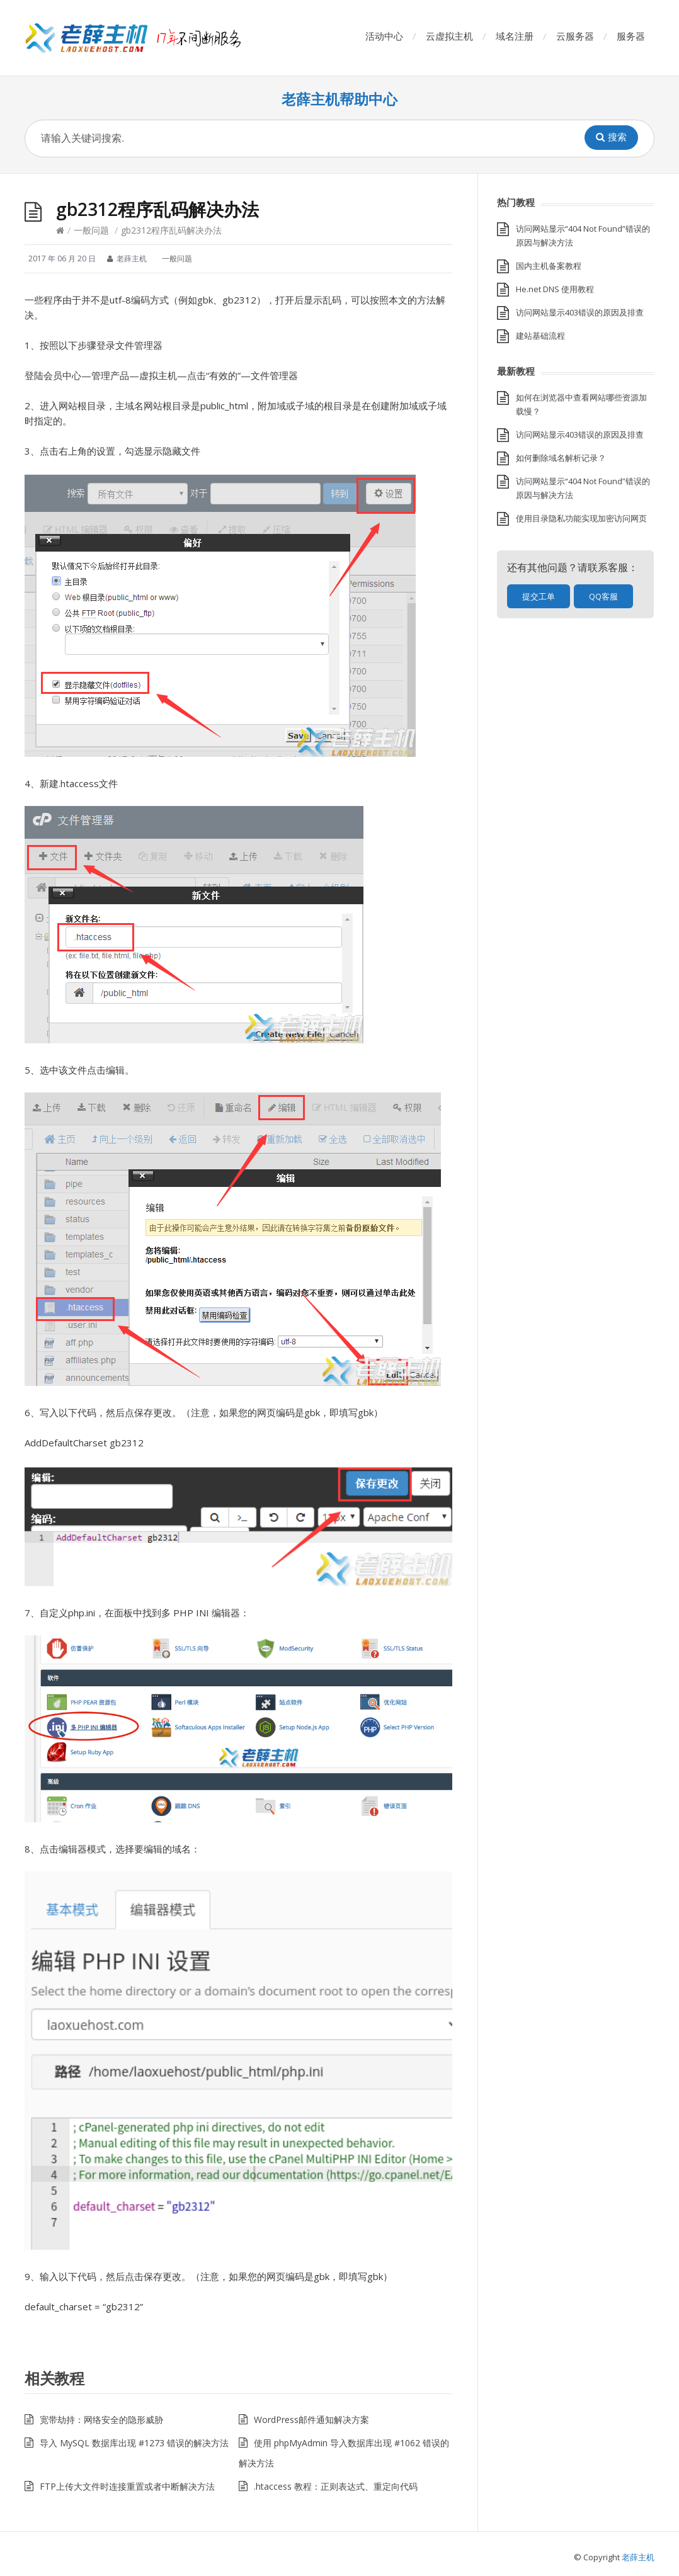 This screenshot has width=679, height=2576. I want to click on 国内主机备案教程, so click(548, 265).